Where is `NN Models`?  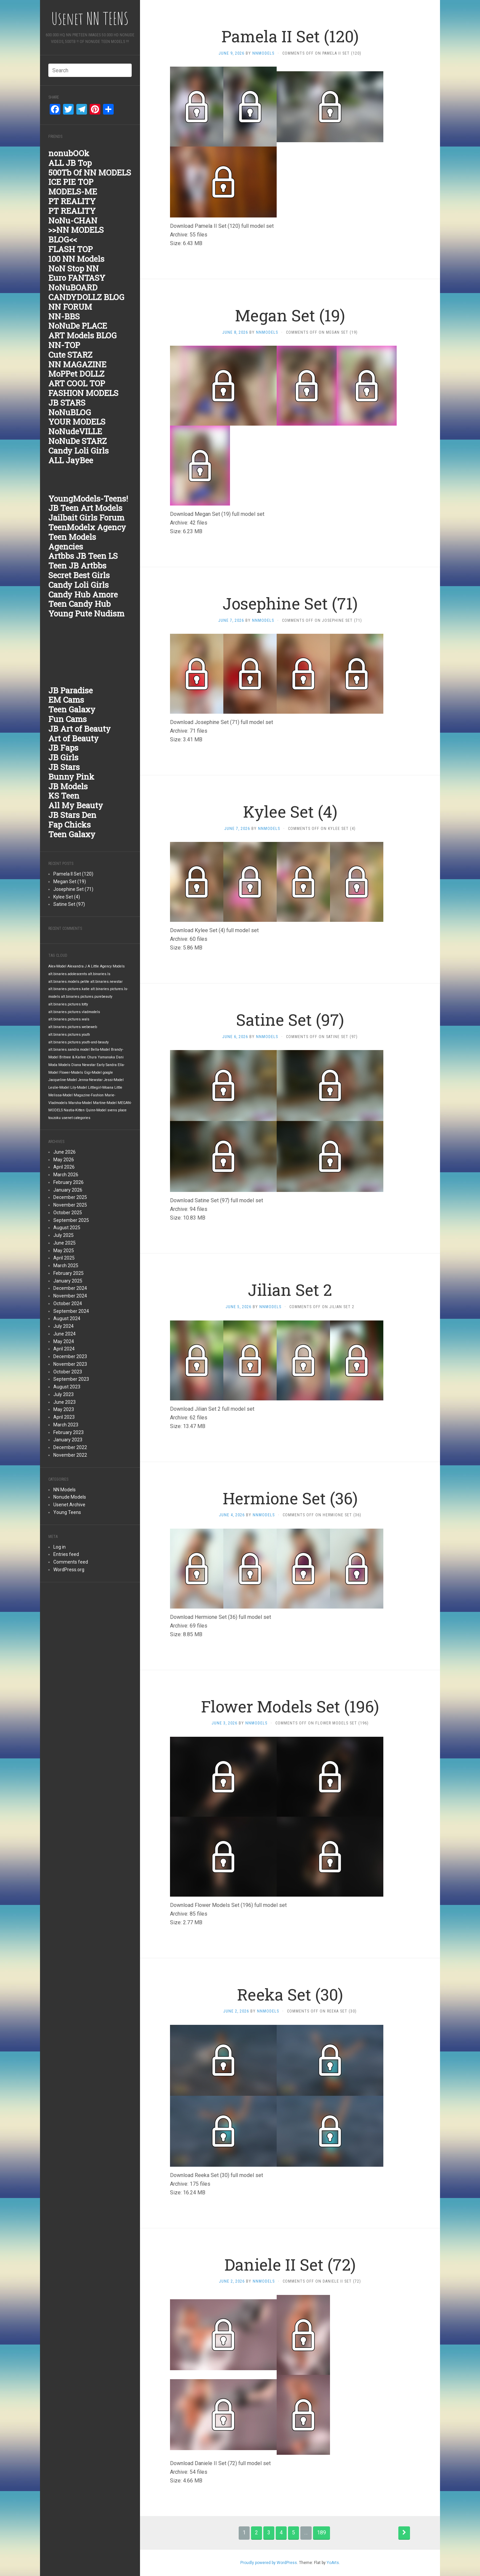
NN Models is located at coordinates (64, 1489).